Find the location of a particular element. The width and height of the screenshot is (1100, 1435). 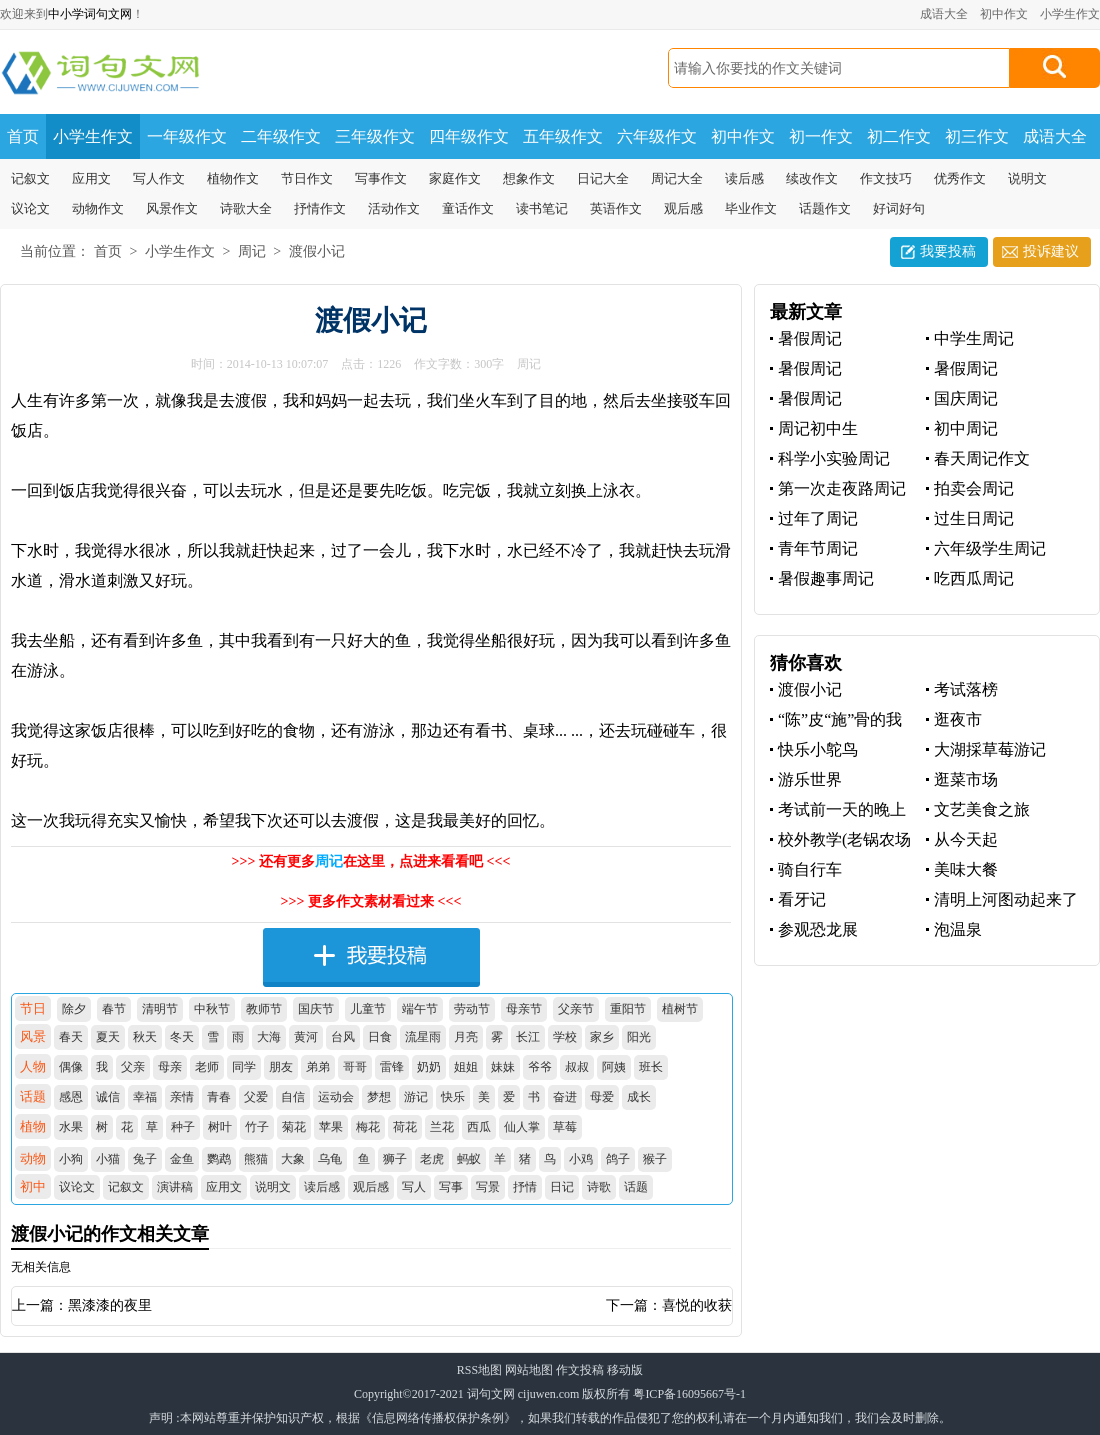

教师节 is located at coordinates (264, 1009).